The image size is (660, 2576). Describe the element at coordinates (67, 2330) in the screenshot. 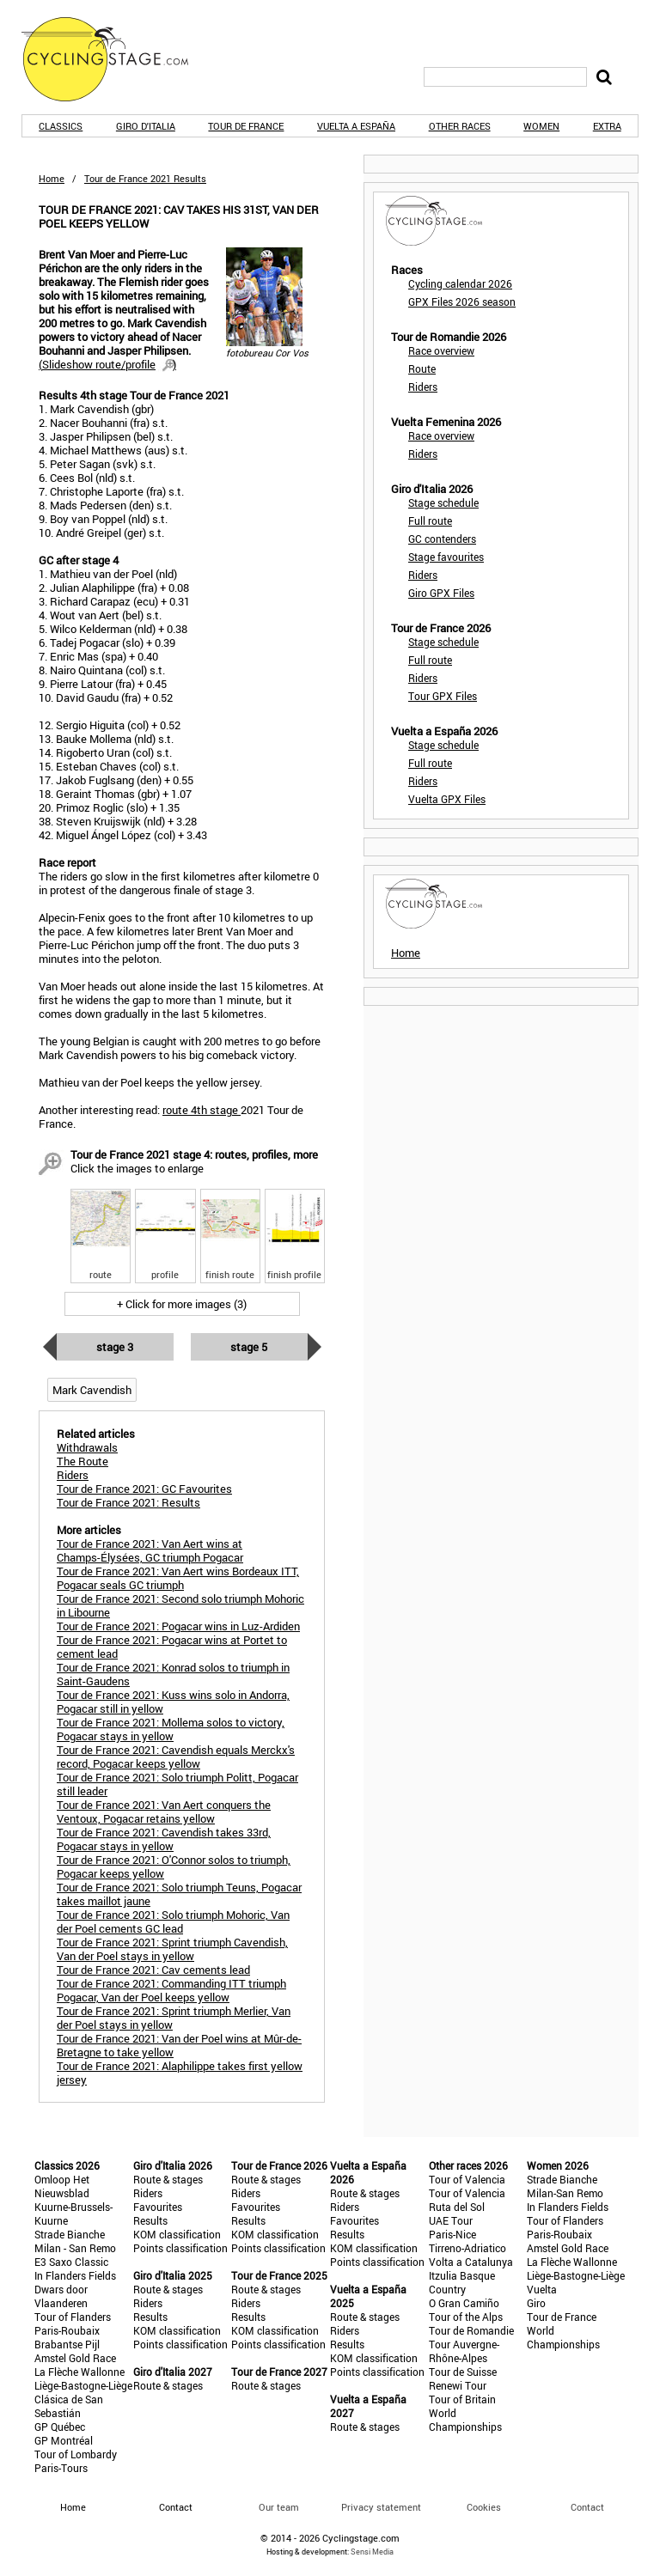

I see `Paris-Roubaix` at that location.